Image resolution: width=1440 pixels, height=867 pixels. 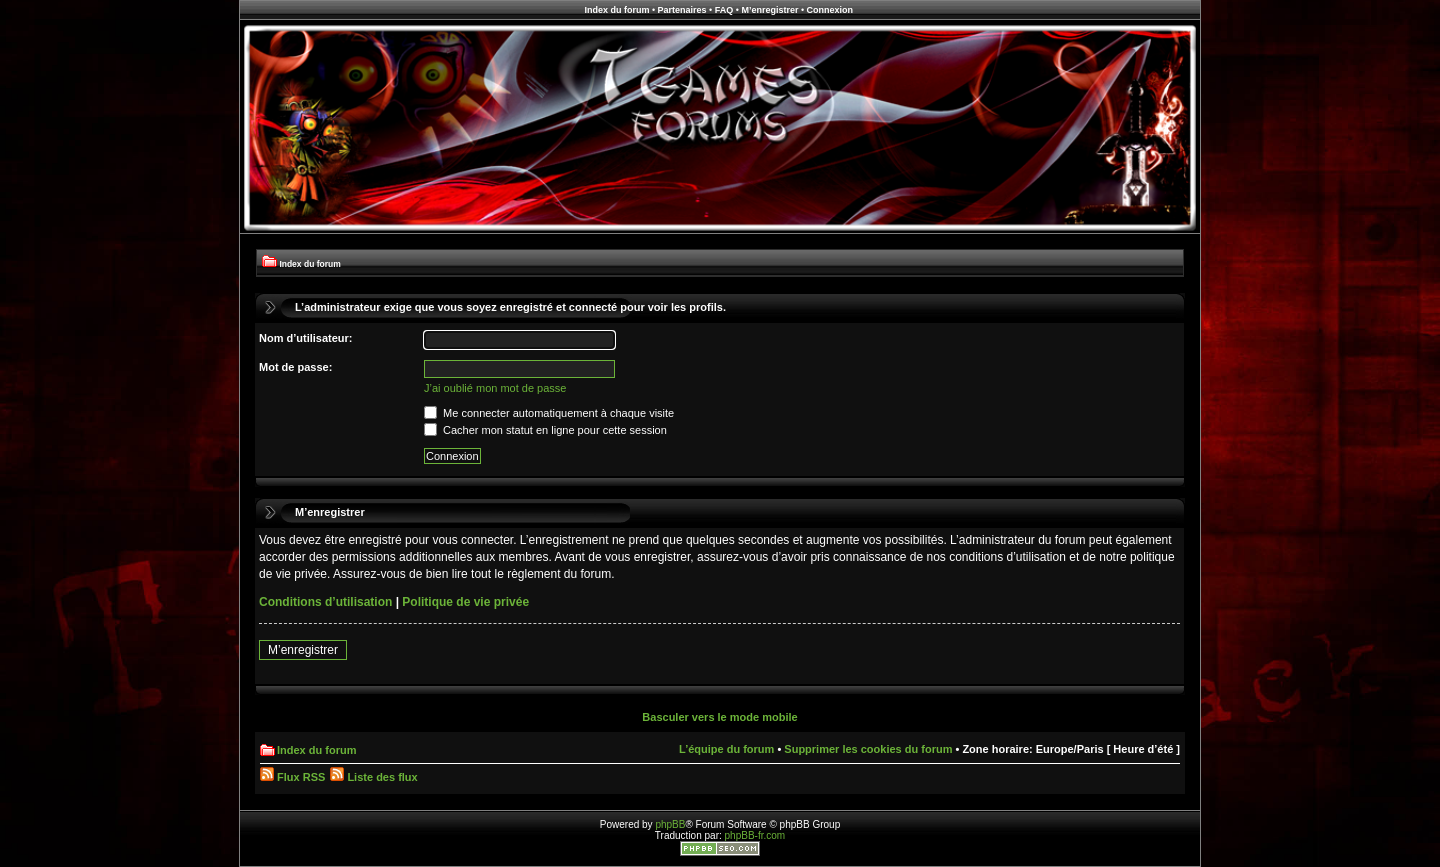 I want to click on phpBB, so click(x=670, y=824).